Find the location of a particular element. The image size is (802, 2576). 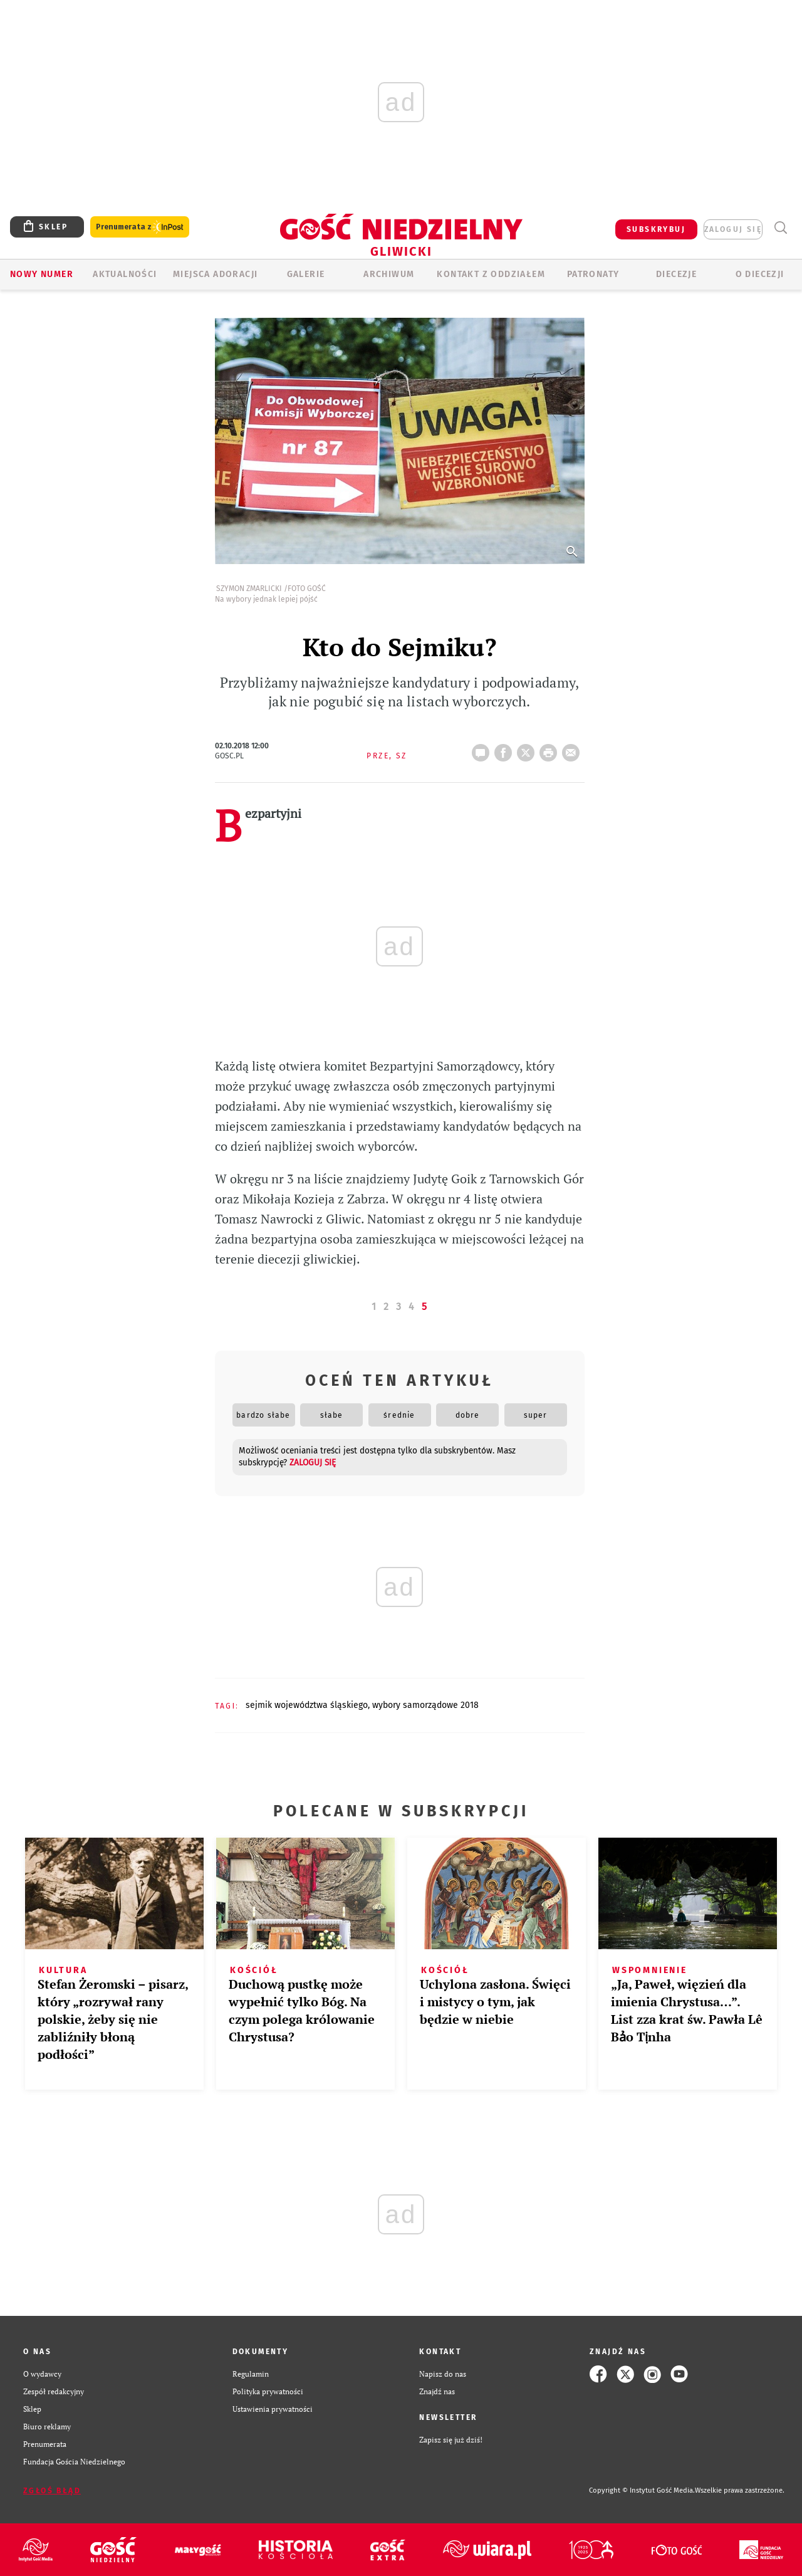

Miejsca adoracji is located at coordinates (215, 274).